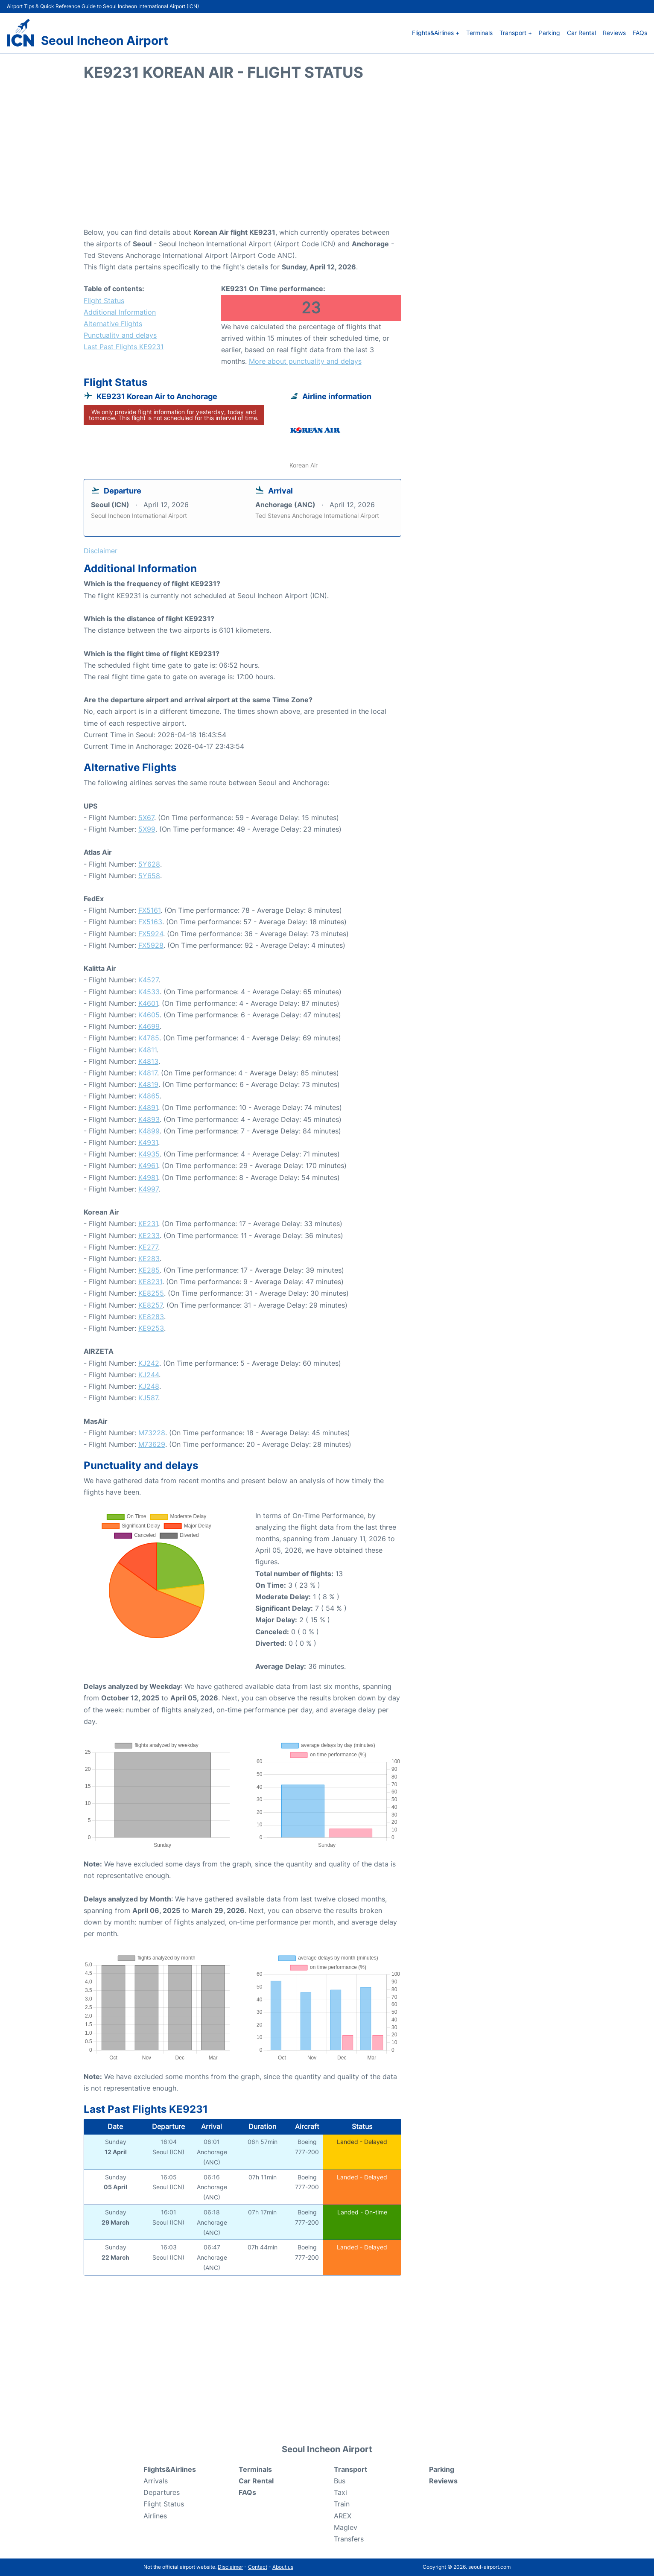 Image resolution: width=654 pixels, height=2576 pixels. Describe the element at coordinates (339, 2481) in the screenshot. I see `Bus` at that location.